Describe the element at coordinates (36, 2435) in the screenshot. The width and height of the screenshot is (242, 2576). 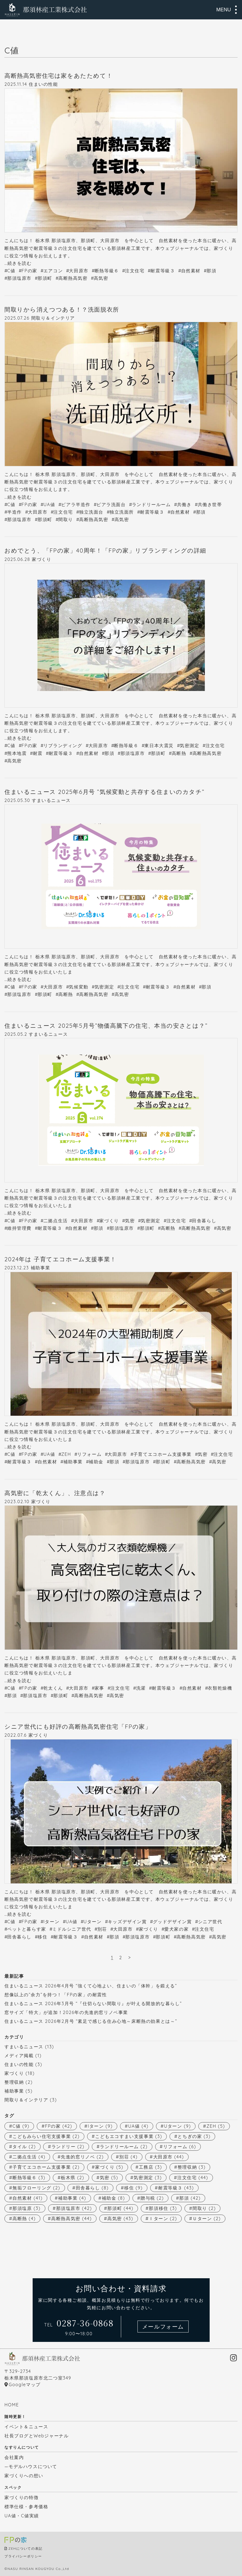
I see `社長ブログとWebジャーナル` at that location.